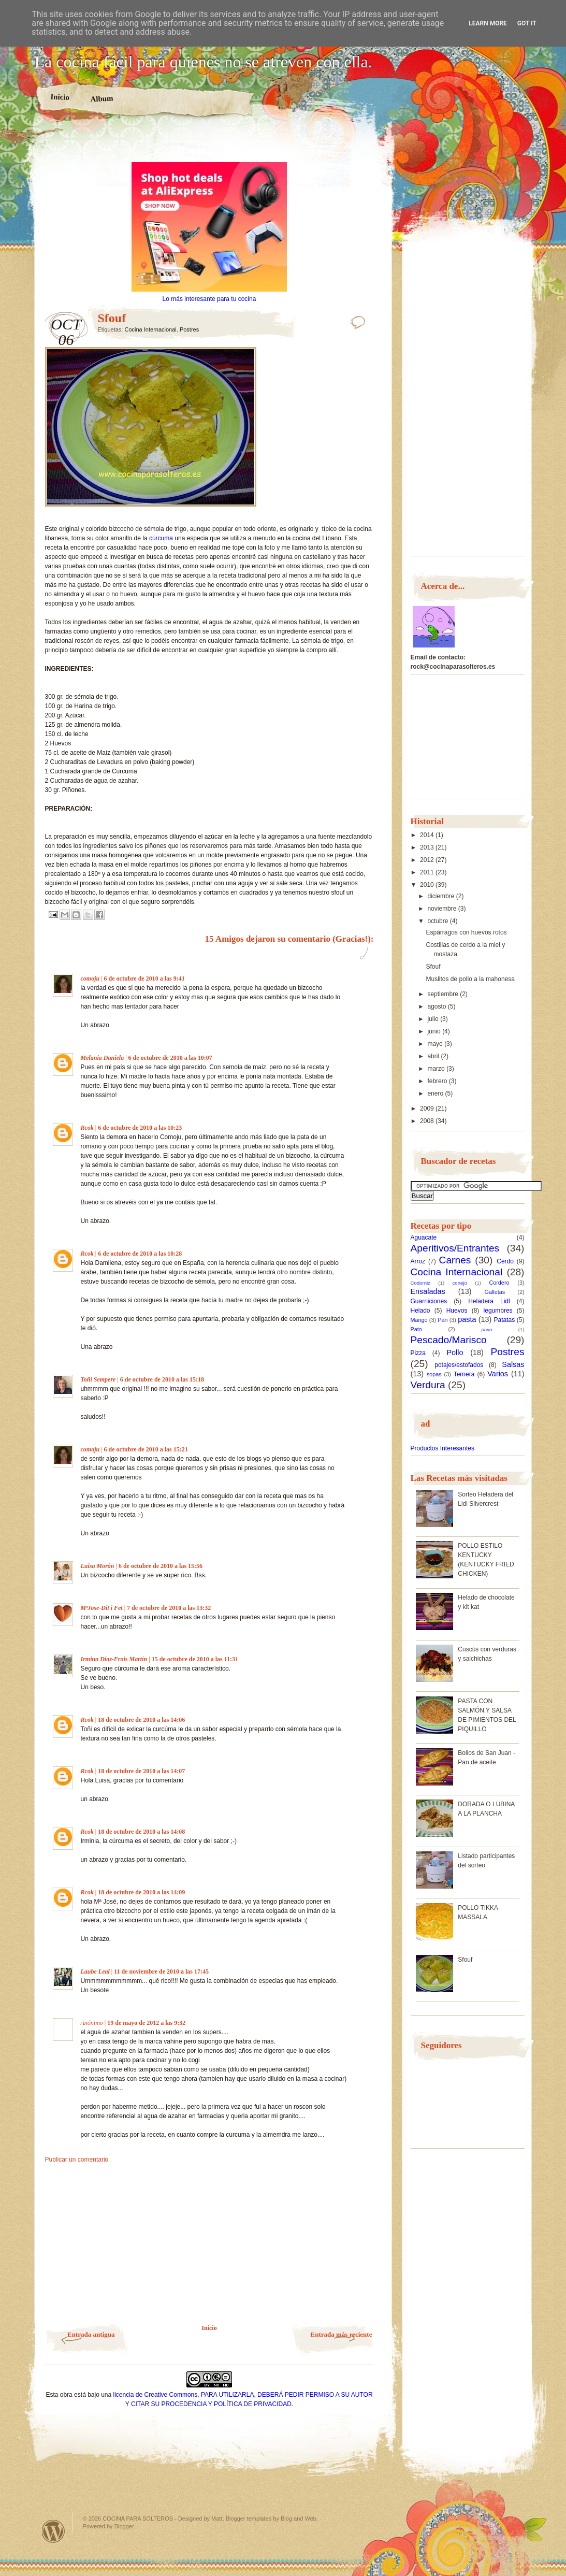 The width and height of the screenshot is (566, 2576). What do you see at coordinates (498, 1310) in the screenshot?
I see `legumbres` at bounding box center [498, 1310].